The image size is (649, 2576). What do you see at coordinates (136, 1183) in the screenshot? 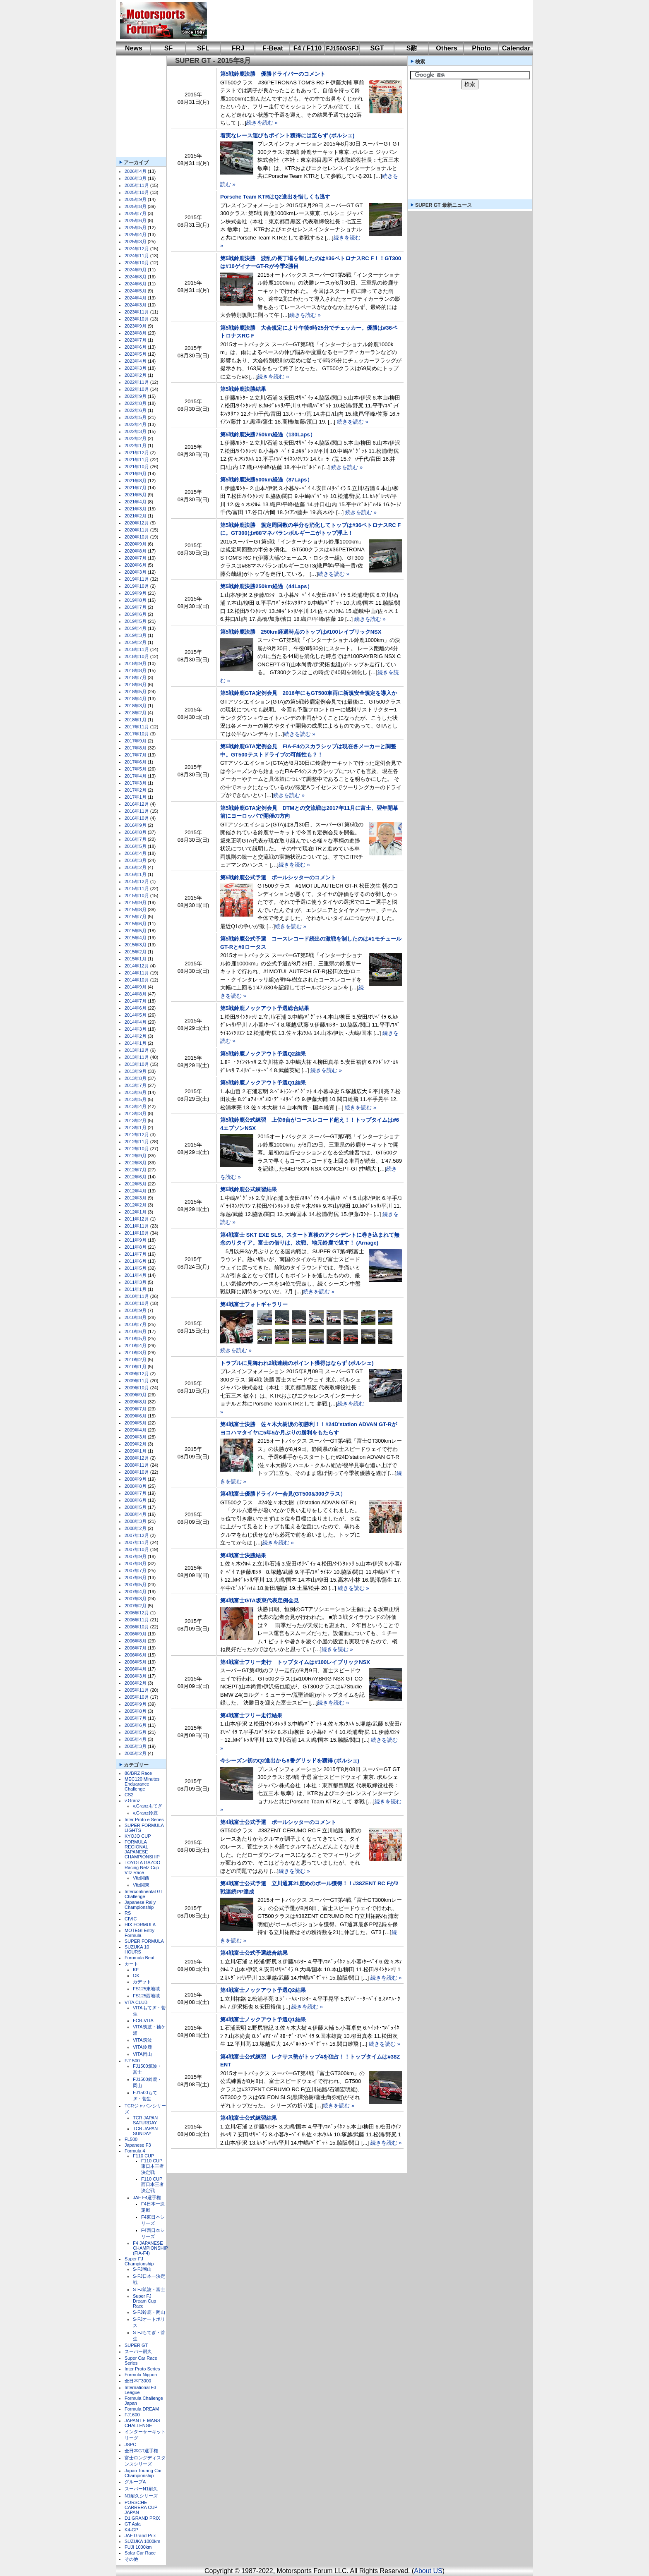
I see `2012年5月` at bounding box center [136, 1183].